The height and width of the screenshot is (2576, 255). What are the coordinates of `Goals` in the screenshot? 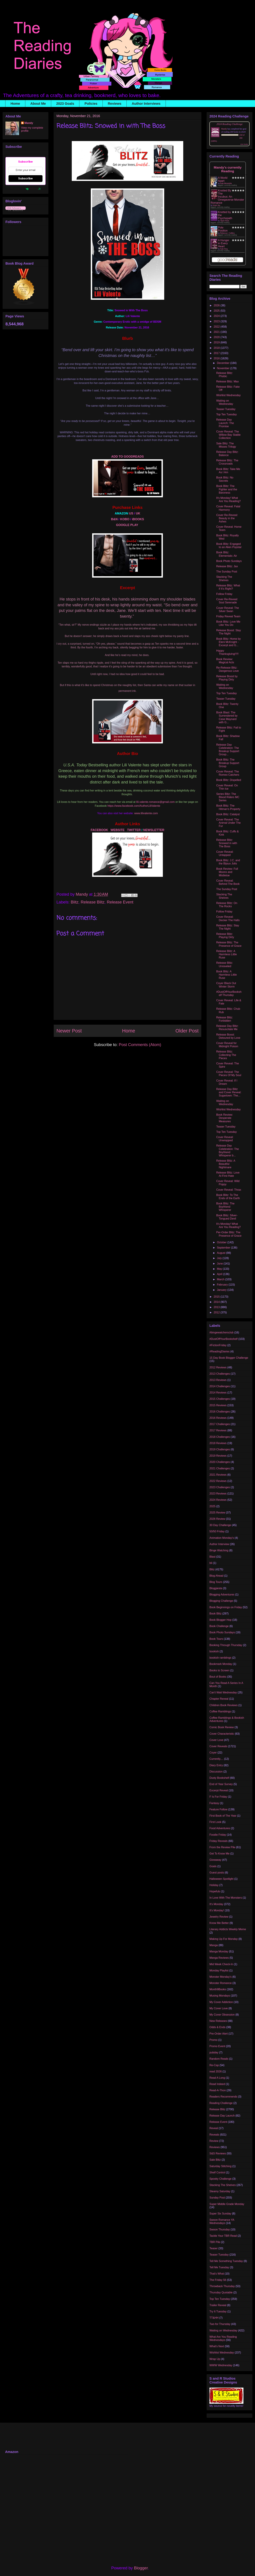 It's located at (213, 1866).